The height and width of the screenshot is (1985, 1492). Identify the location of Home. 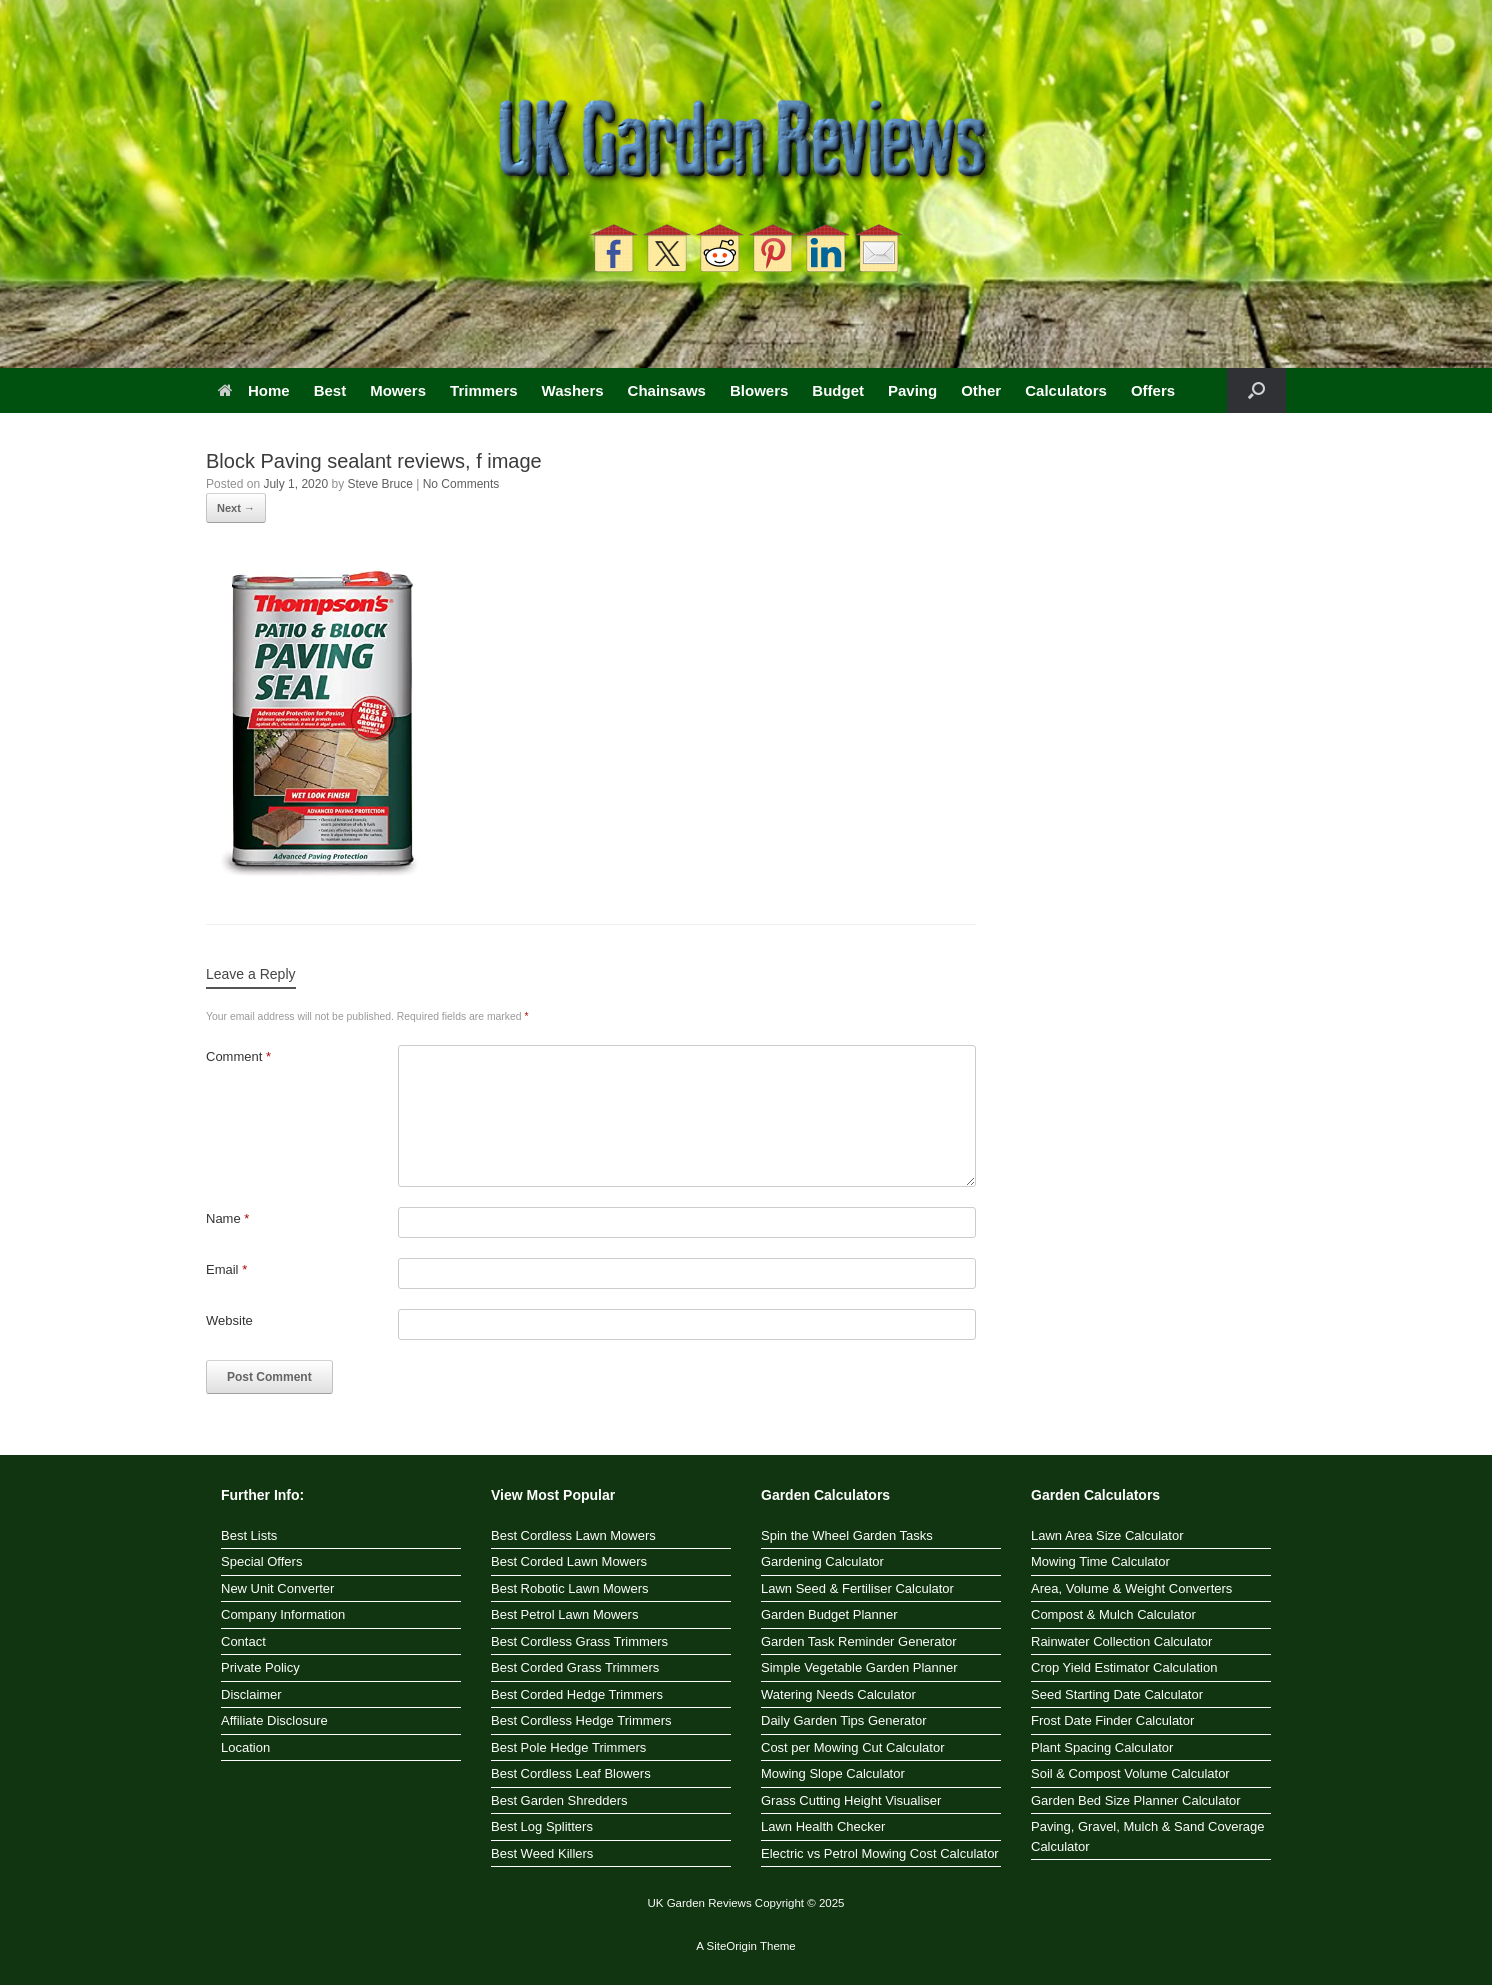
(254, 390).